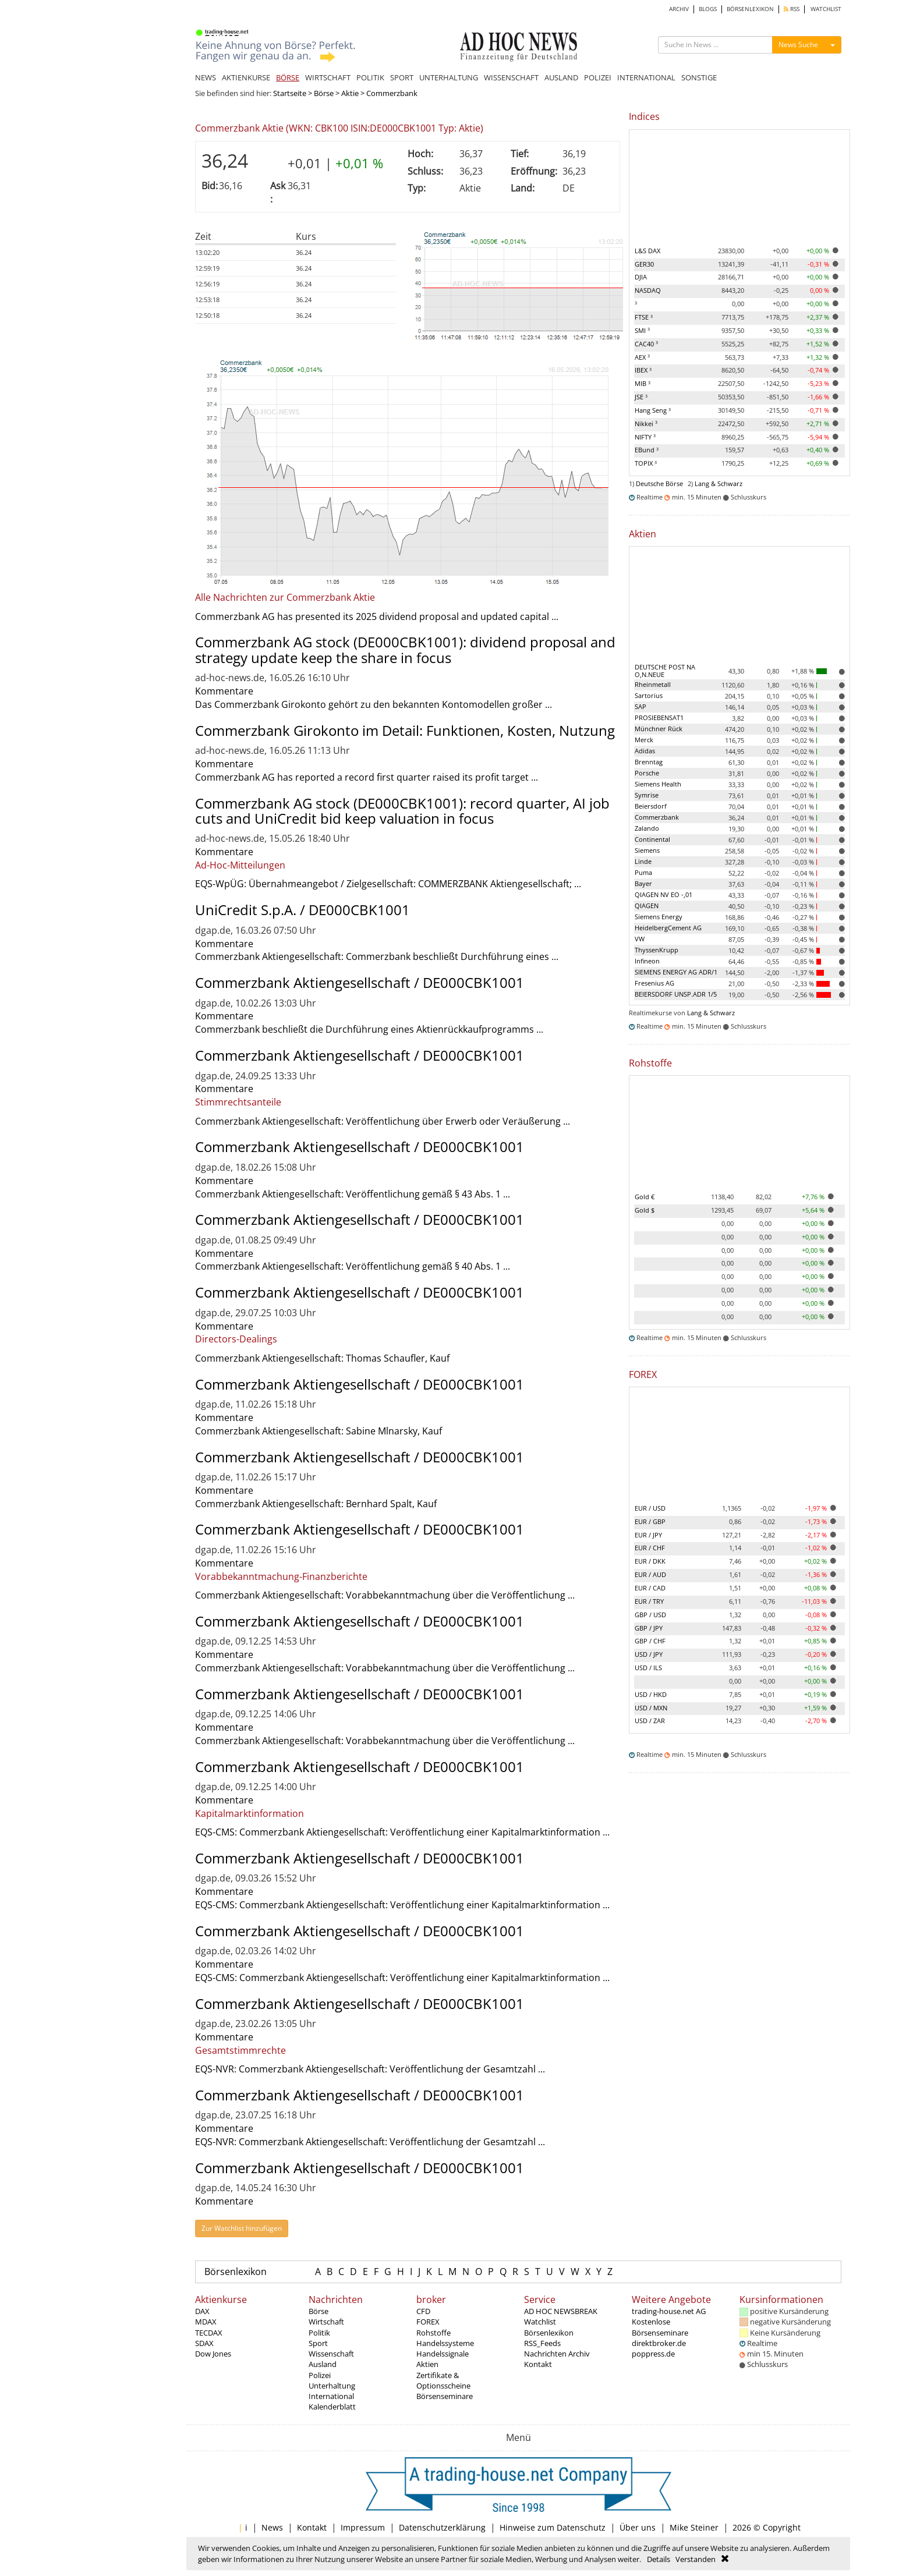 The image size is (913, 2576). What do you see at coordinates (427, 2364) in the screenshot?
I see `Aktien` at bounding box center [427, 2364].